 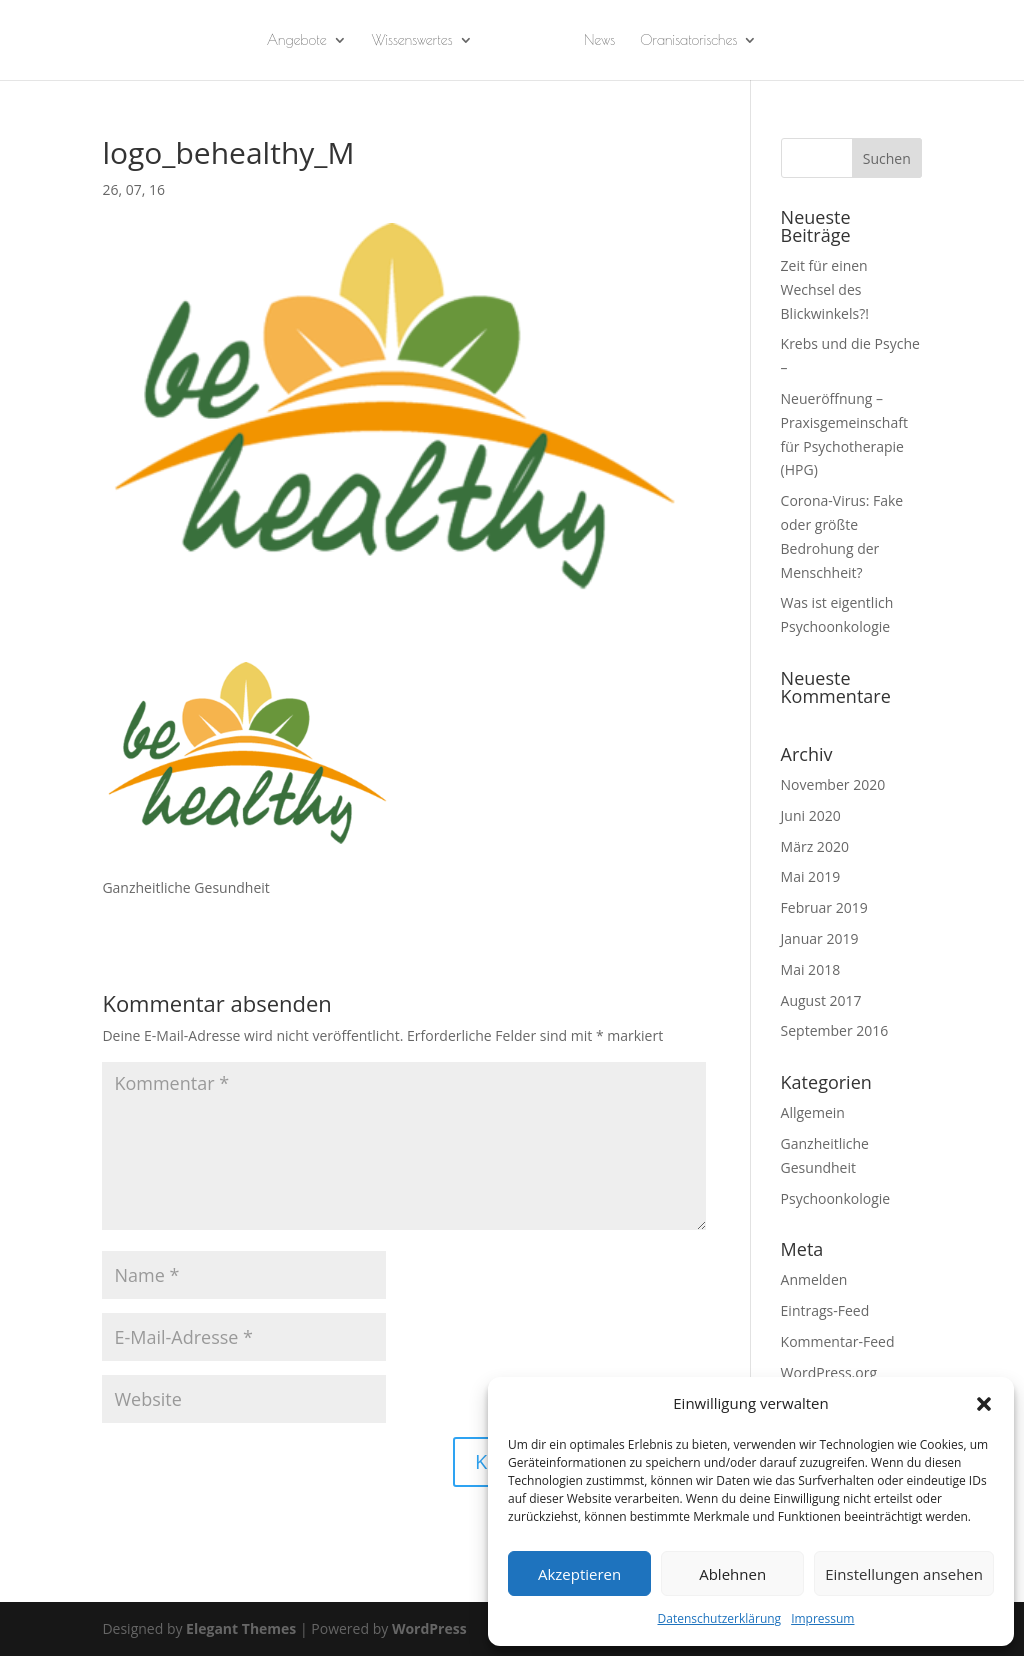 I want to click on [button], so click(x=984, y=1404).